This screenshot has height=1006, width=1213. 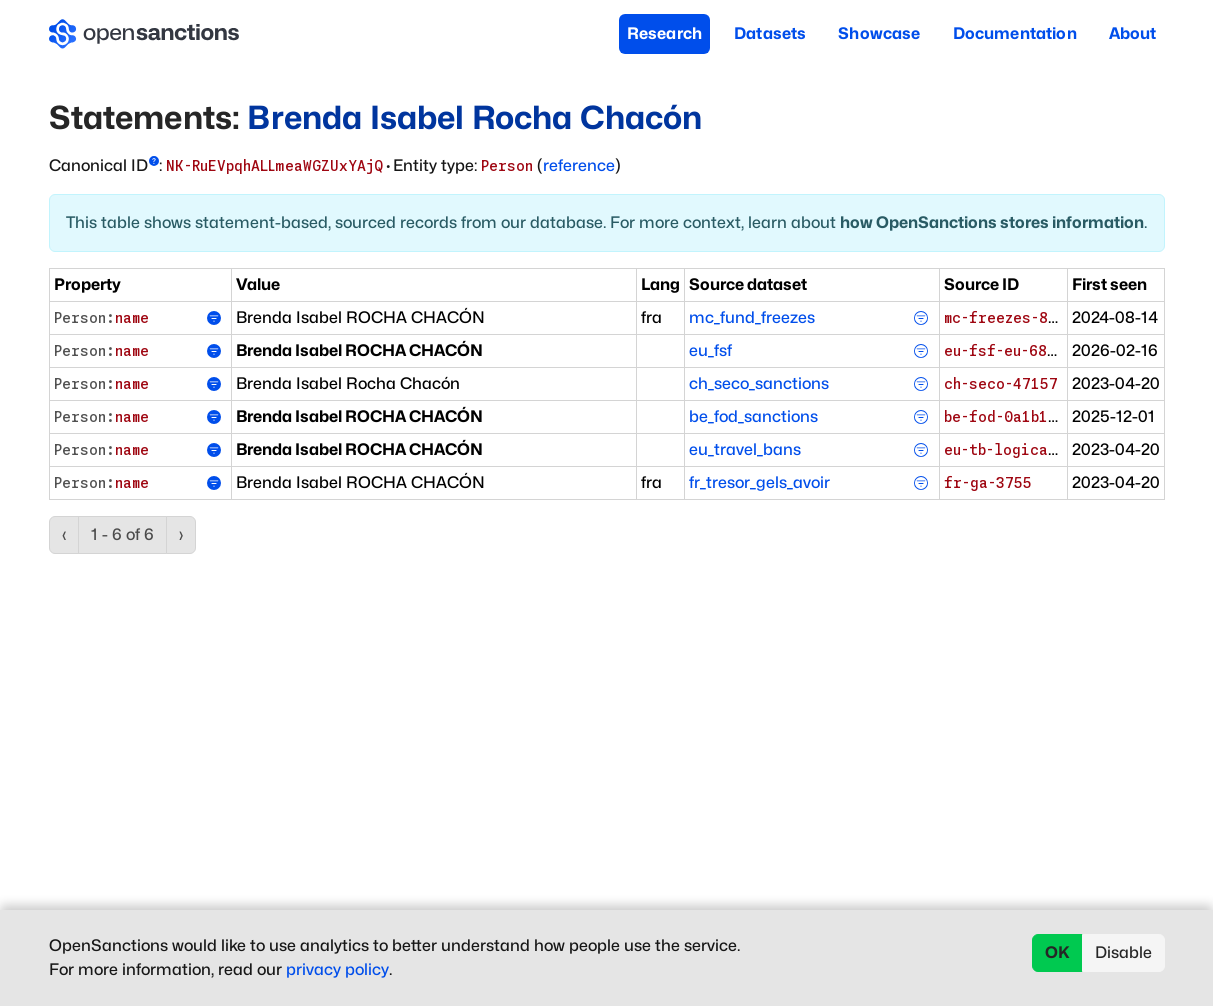 I want to click on how OpenSanctions stores information, so click(x=992, y=222).